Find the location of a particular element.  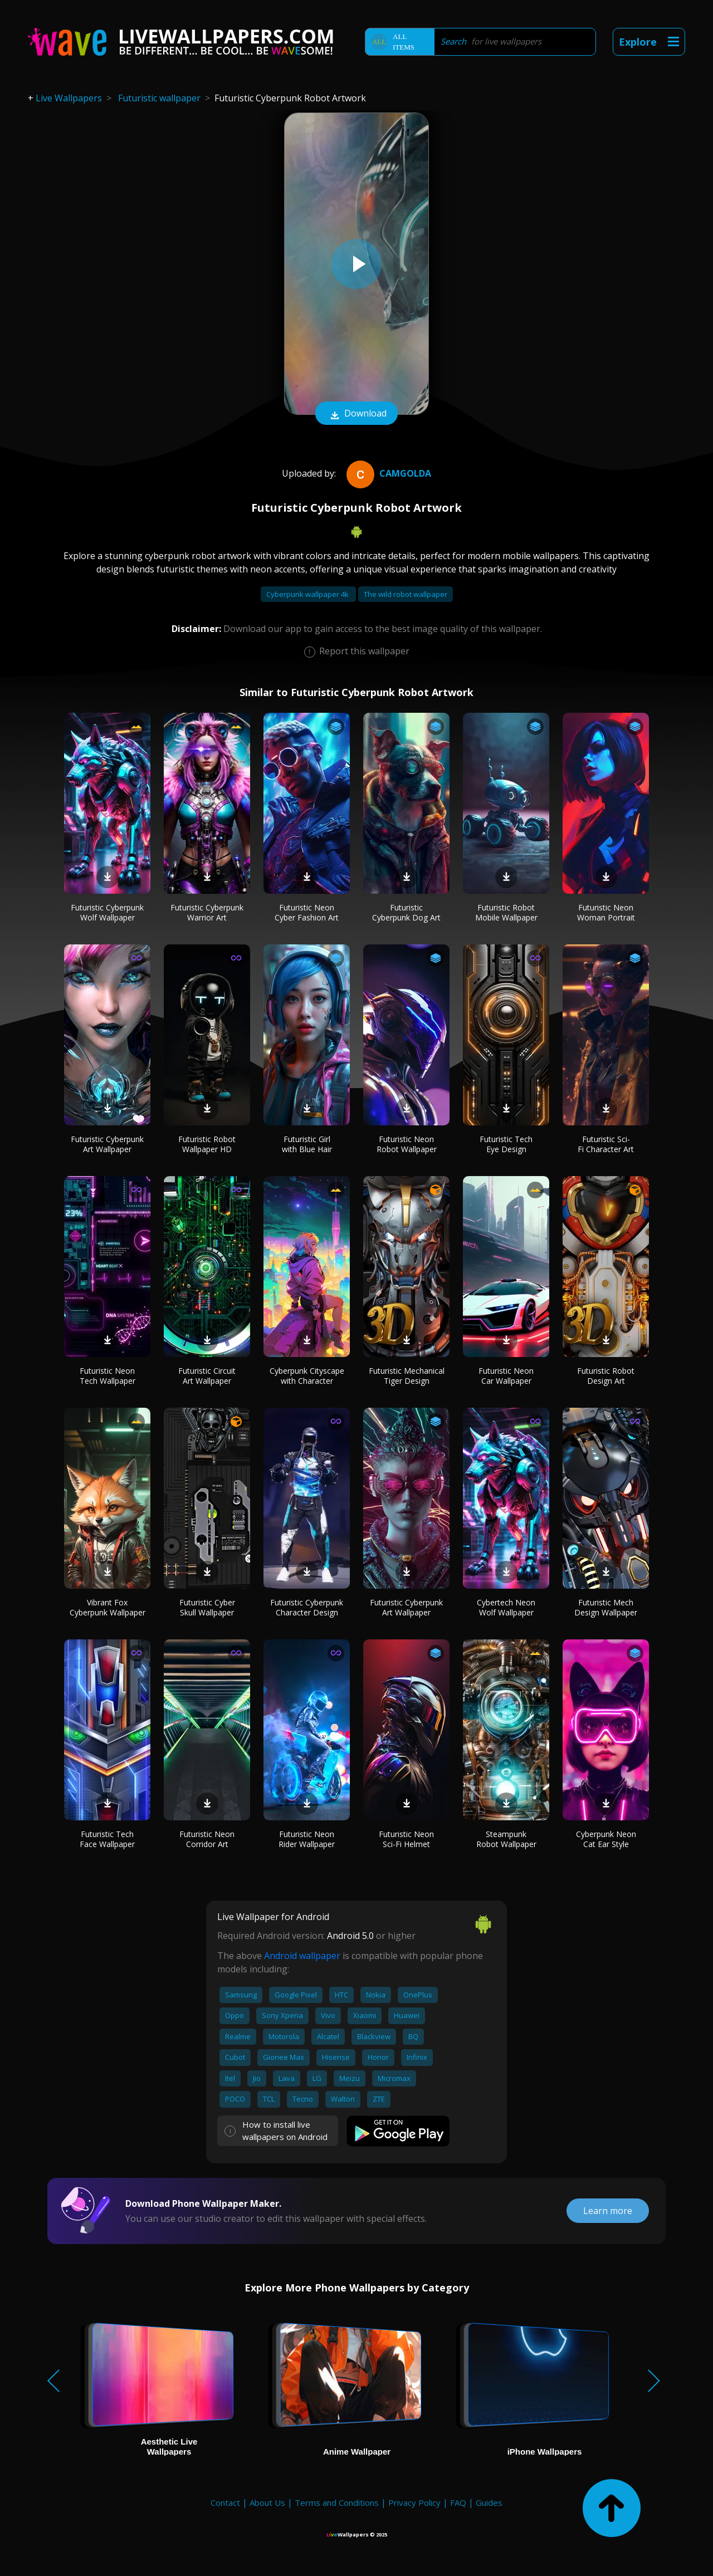

Futuristic Mech Design Wallpaper is located at coordinates (605, 1607).